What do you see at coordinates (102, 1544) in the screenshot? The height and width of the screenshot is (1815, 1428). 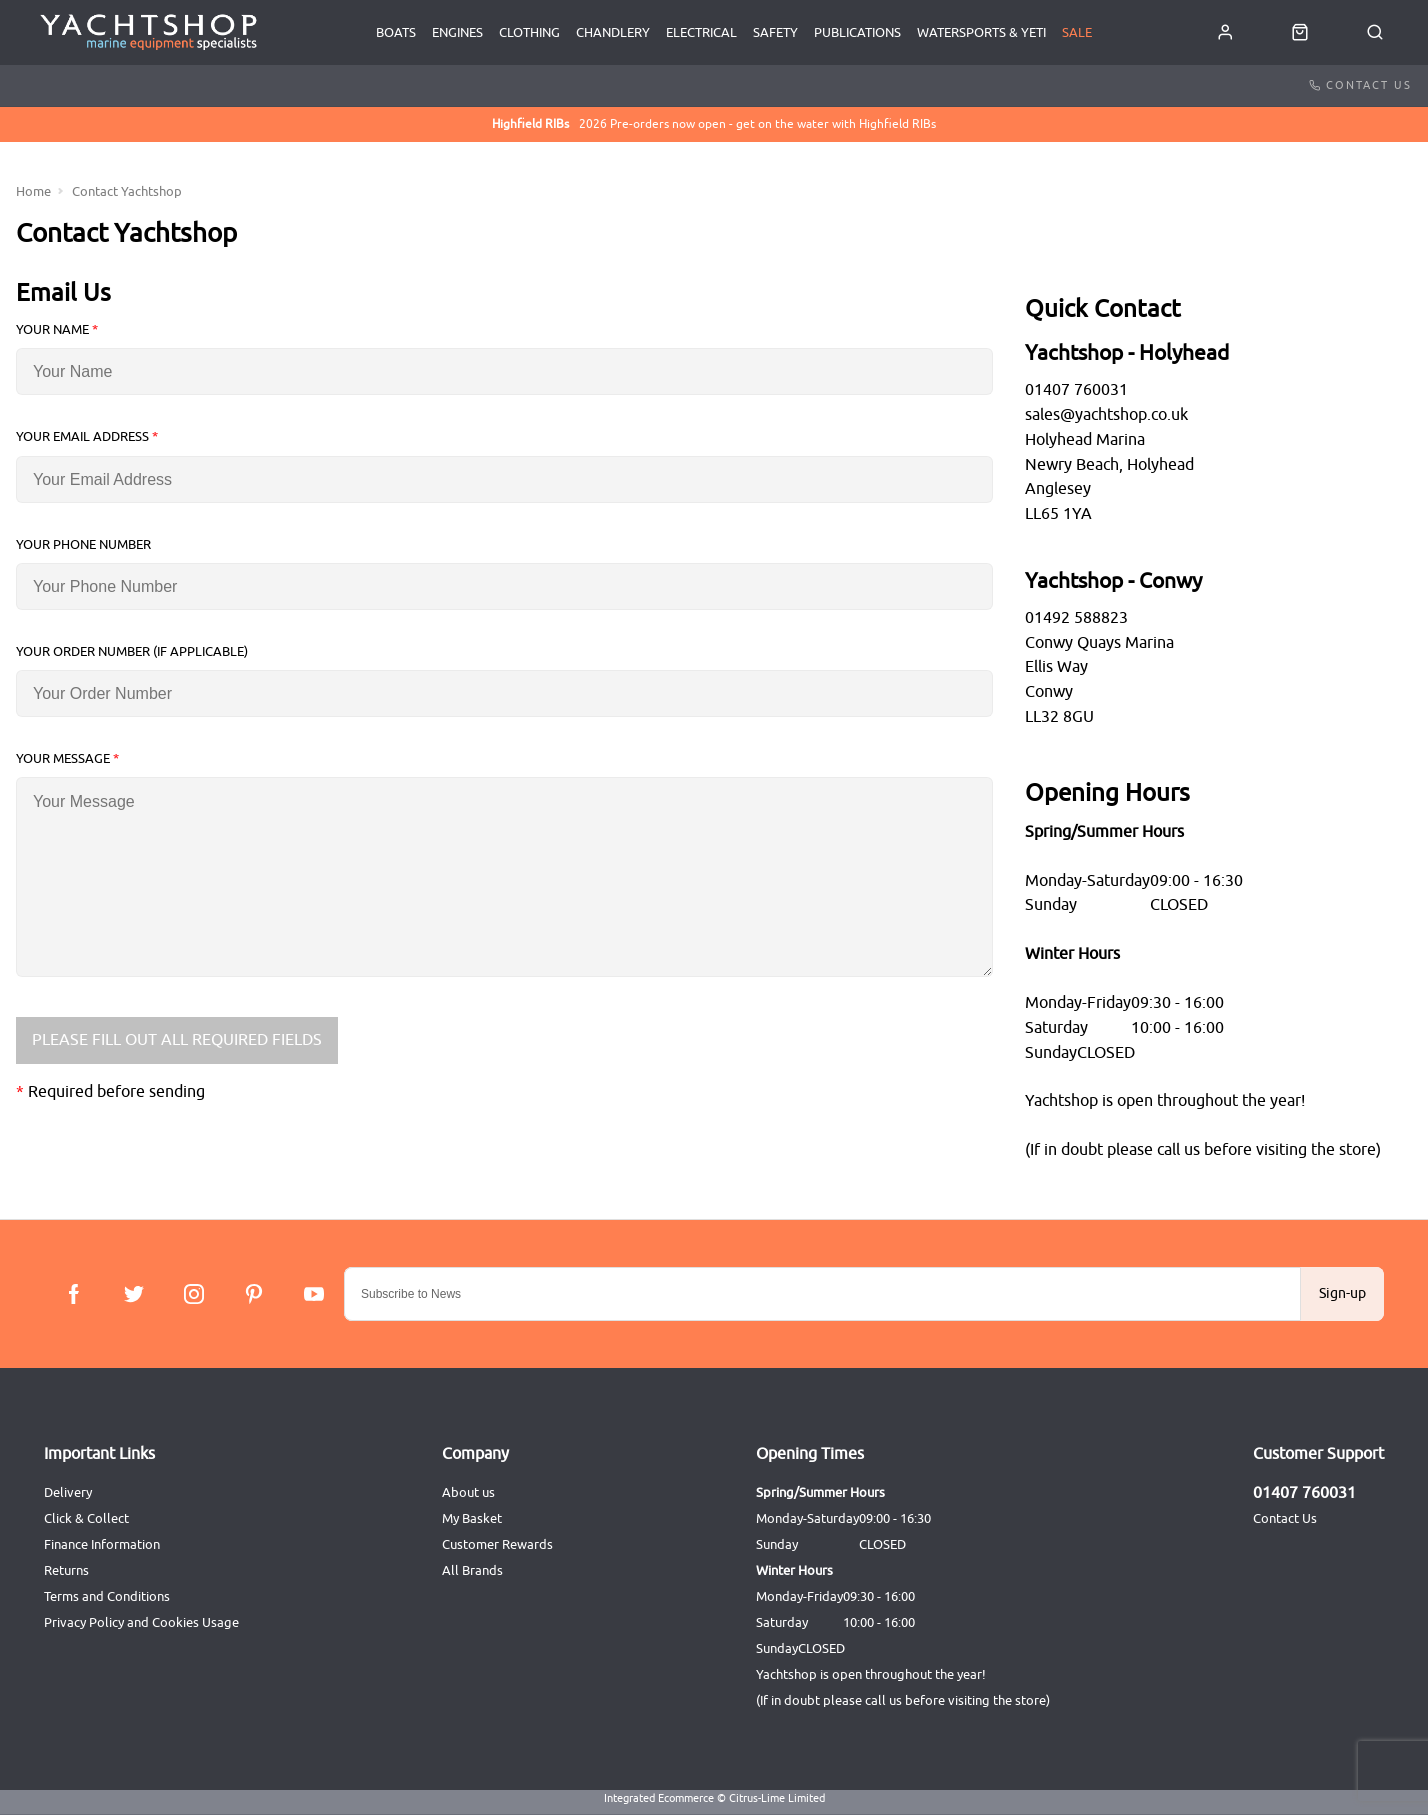 I see `Finance Information` at bounding box center [102, 1544].